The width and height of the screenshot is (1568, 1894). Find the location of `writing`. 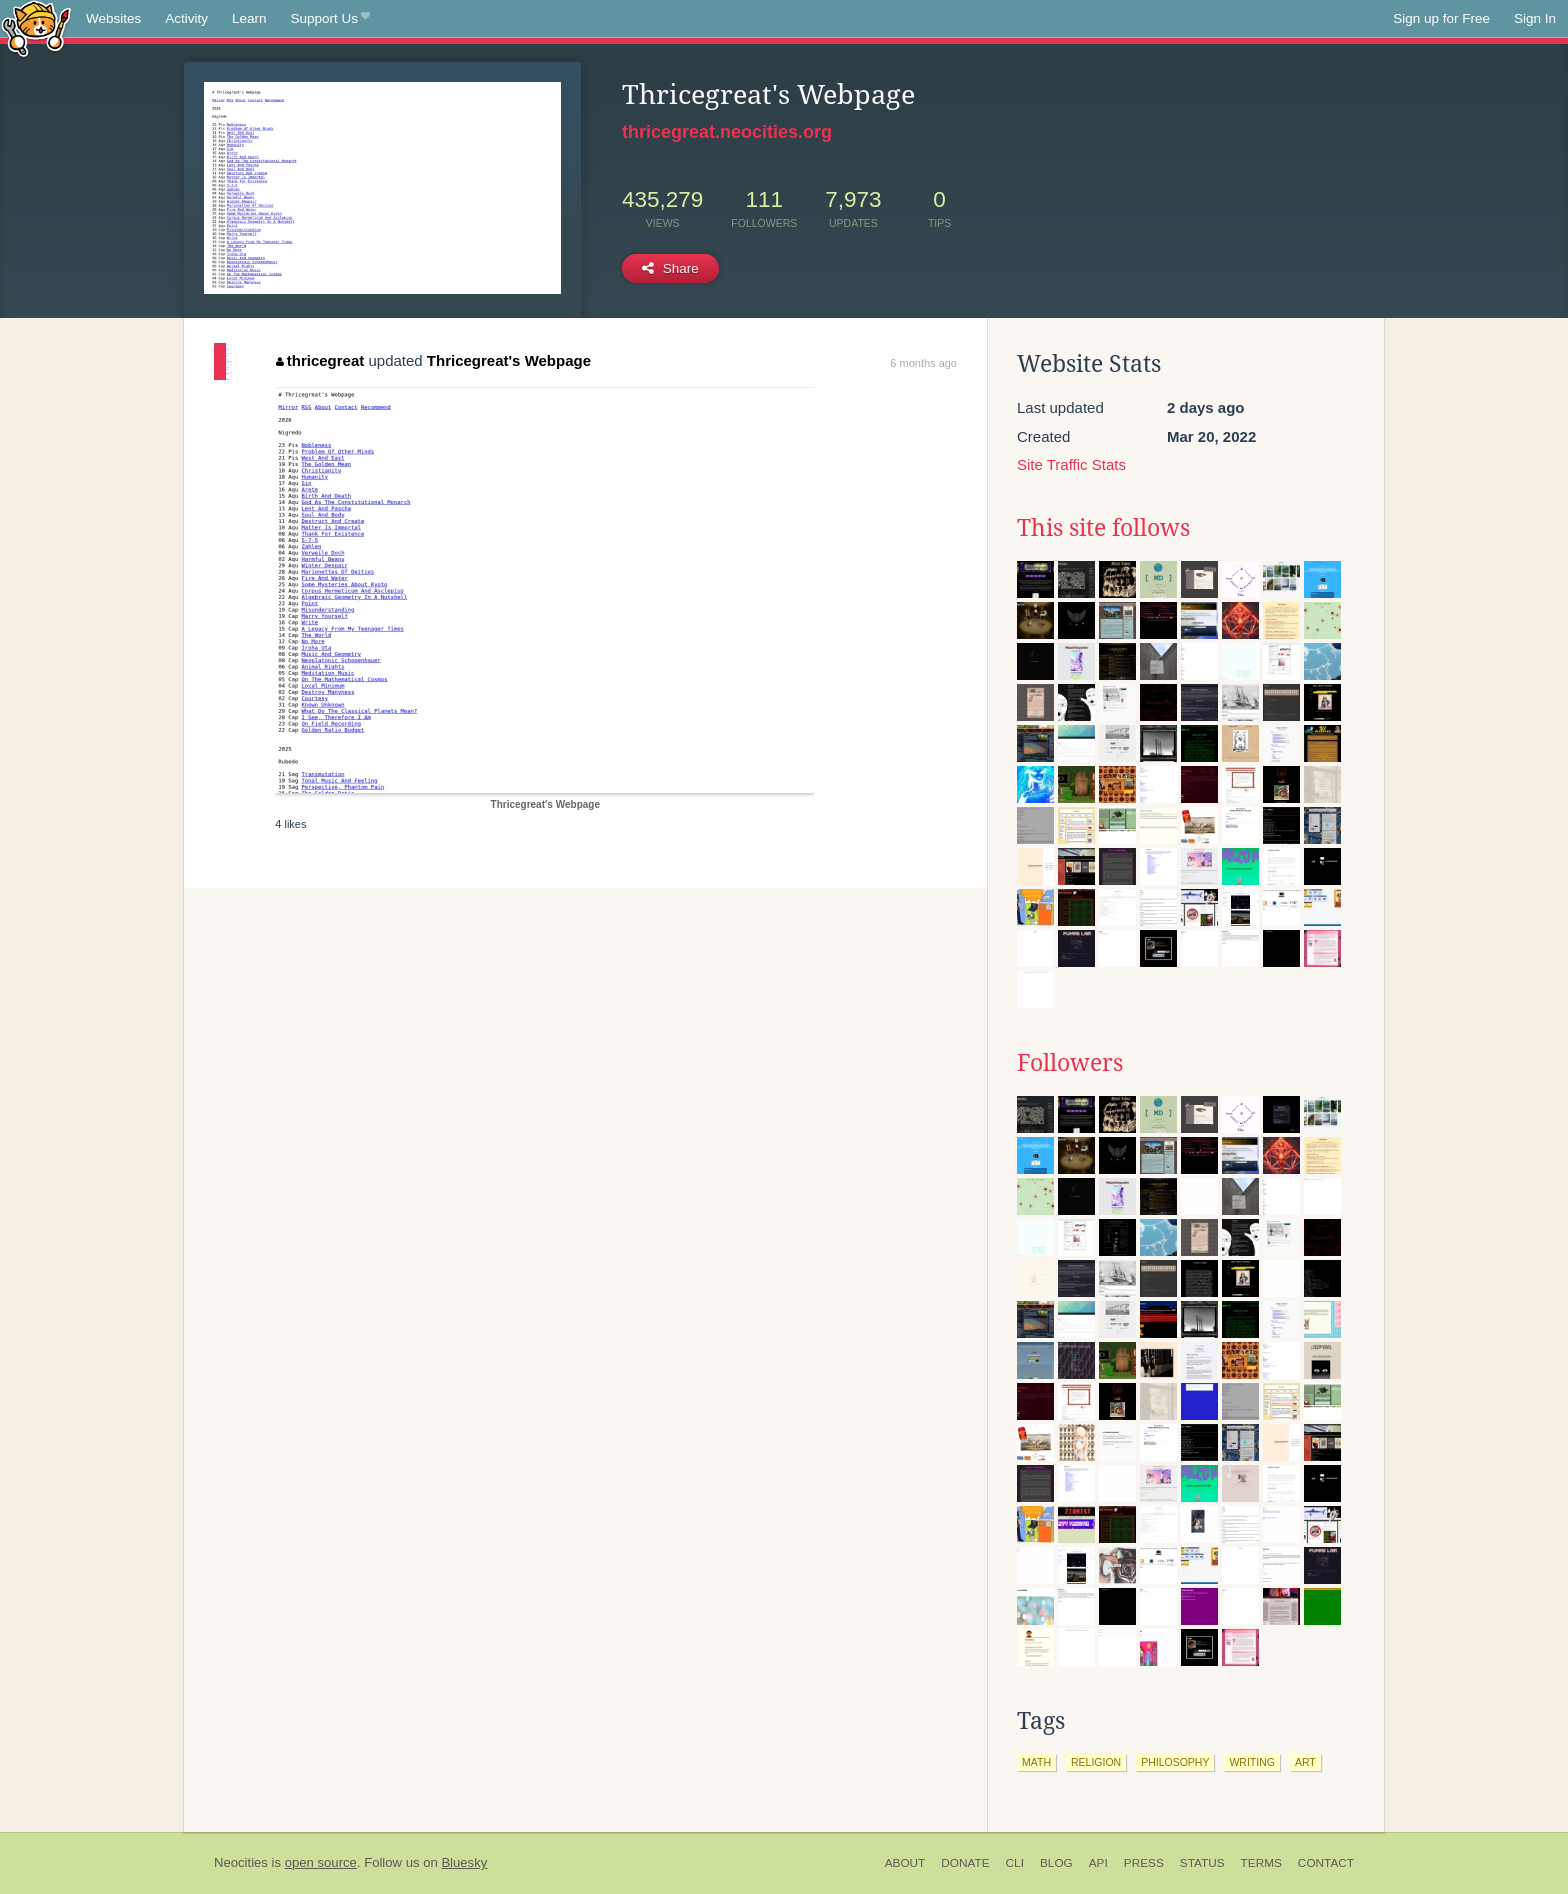

writing is located at coordinates (1252, 1762).